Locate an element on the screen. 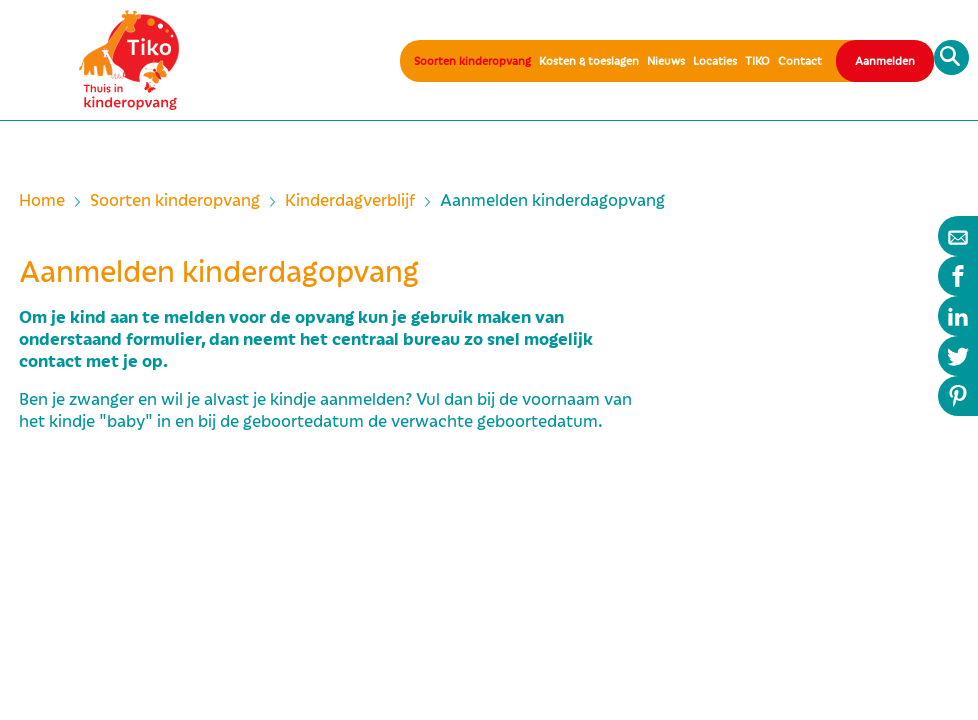 This screenshot has height=720, width=978. Kinderdagverblijf is located at coordinates (350, 201).